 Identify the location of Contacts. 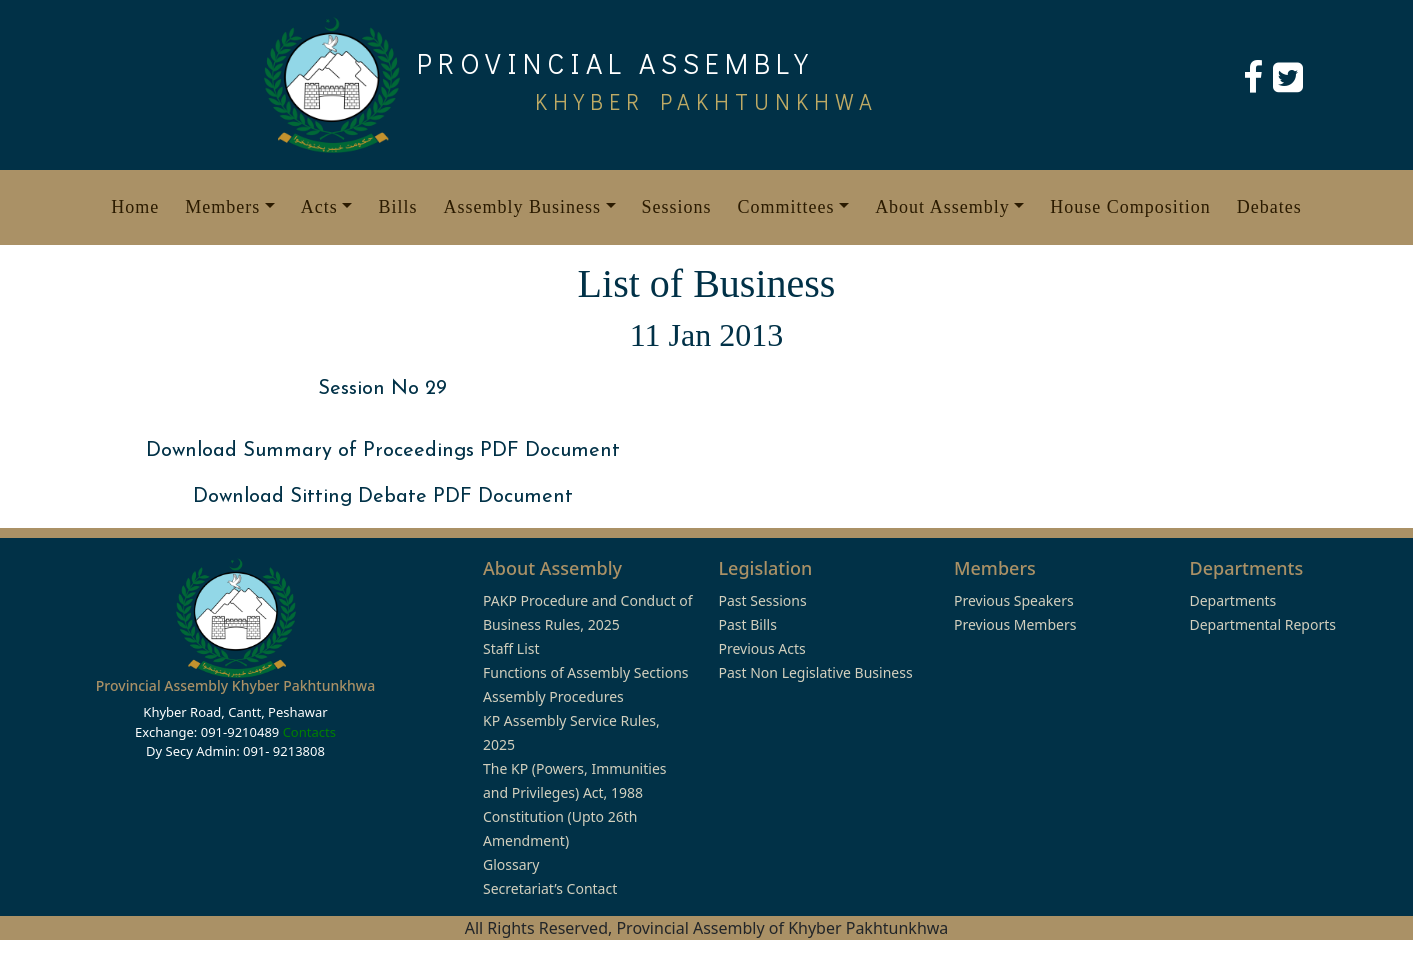
(309, 732).